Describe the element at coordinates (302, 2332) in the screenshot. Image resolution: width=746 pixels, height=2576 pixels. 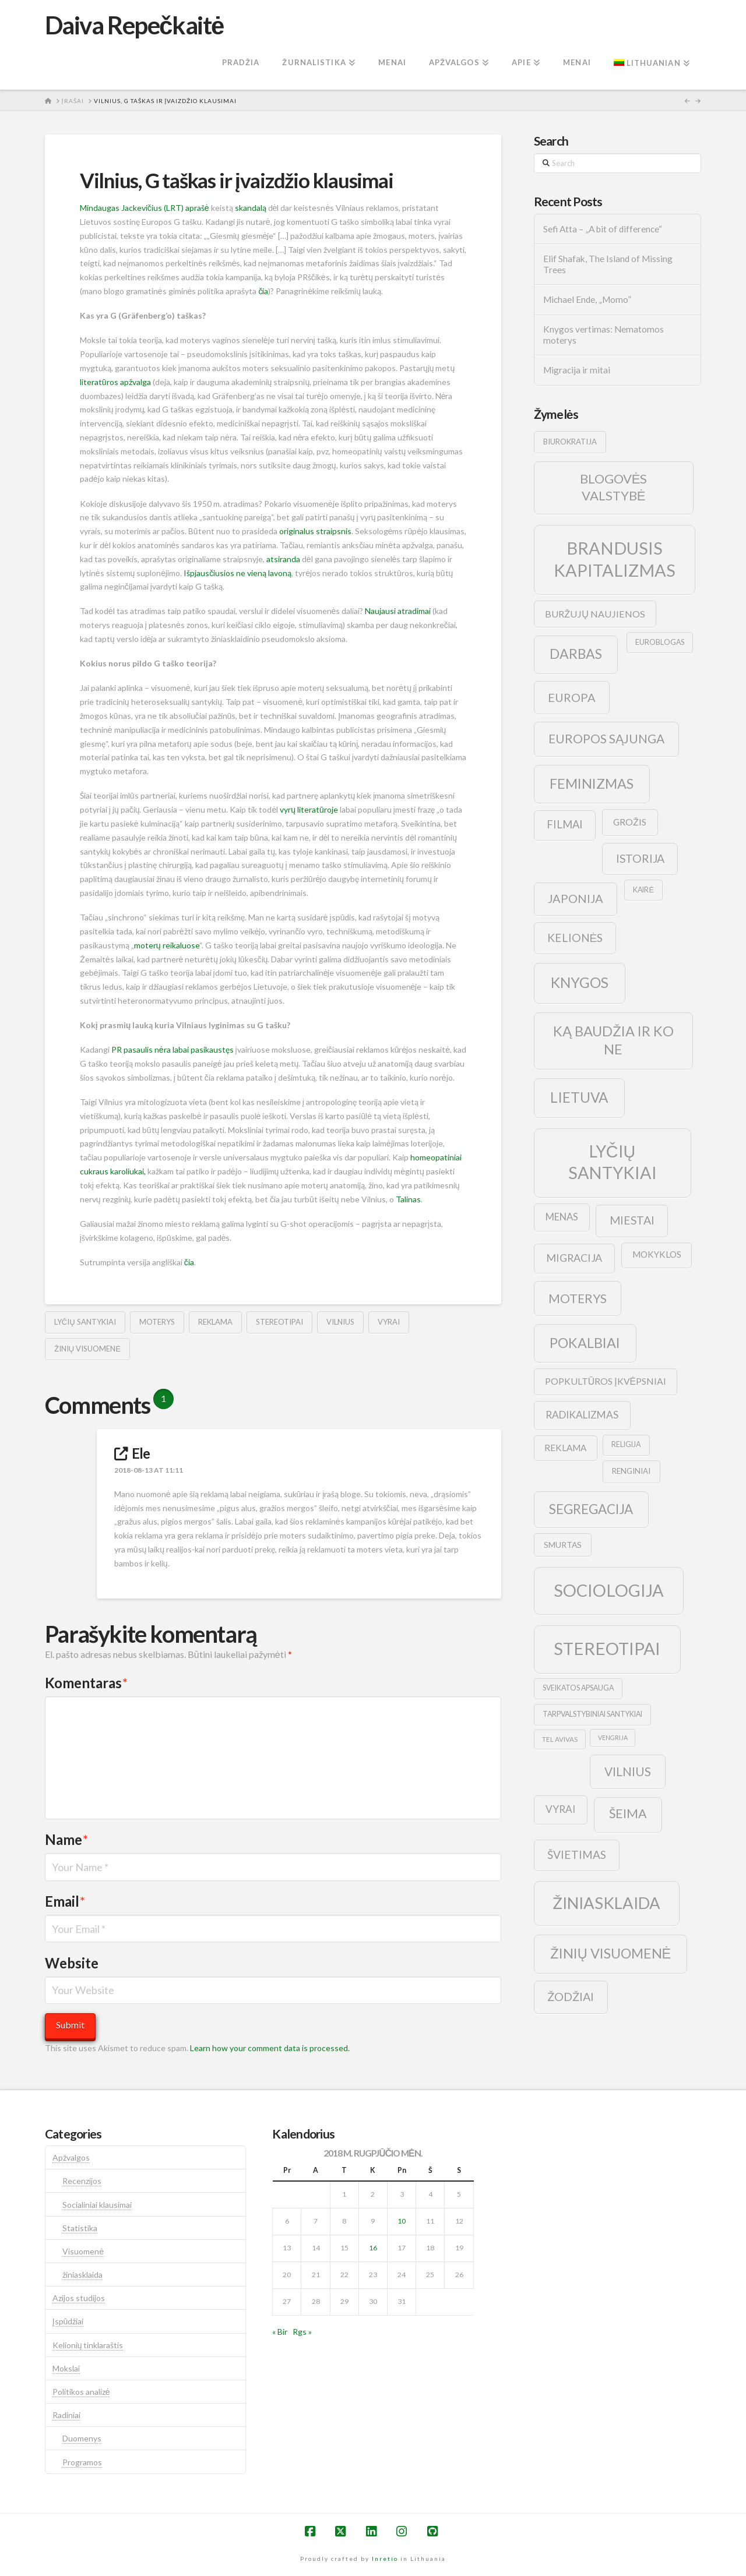
I see `Rgs »` at that location.